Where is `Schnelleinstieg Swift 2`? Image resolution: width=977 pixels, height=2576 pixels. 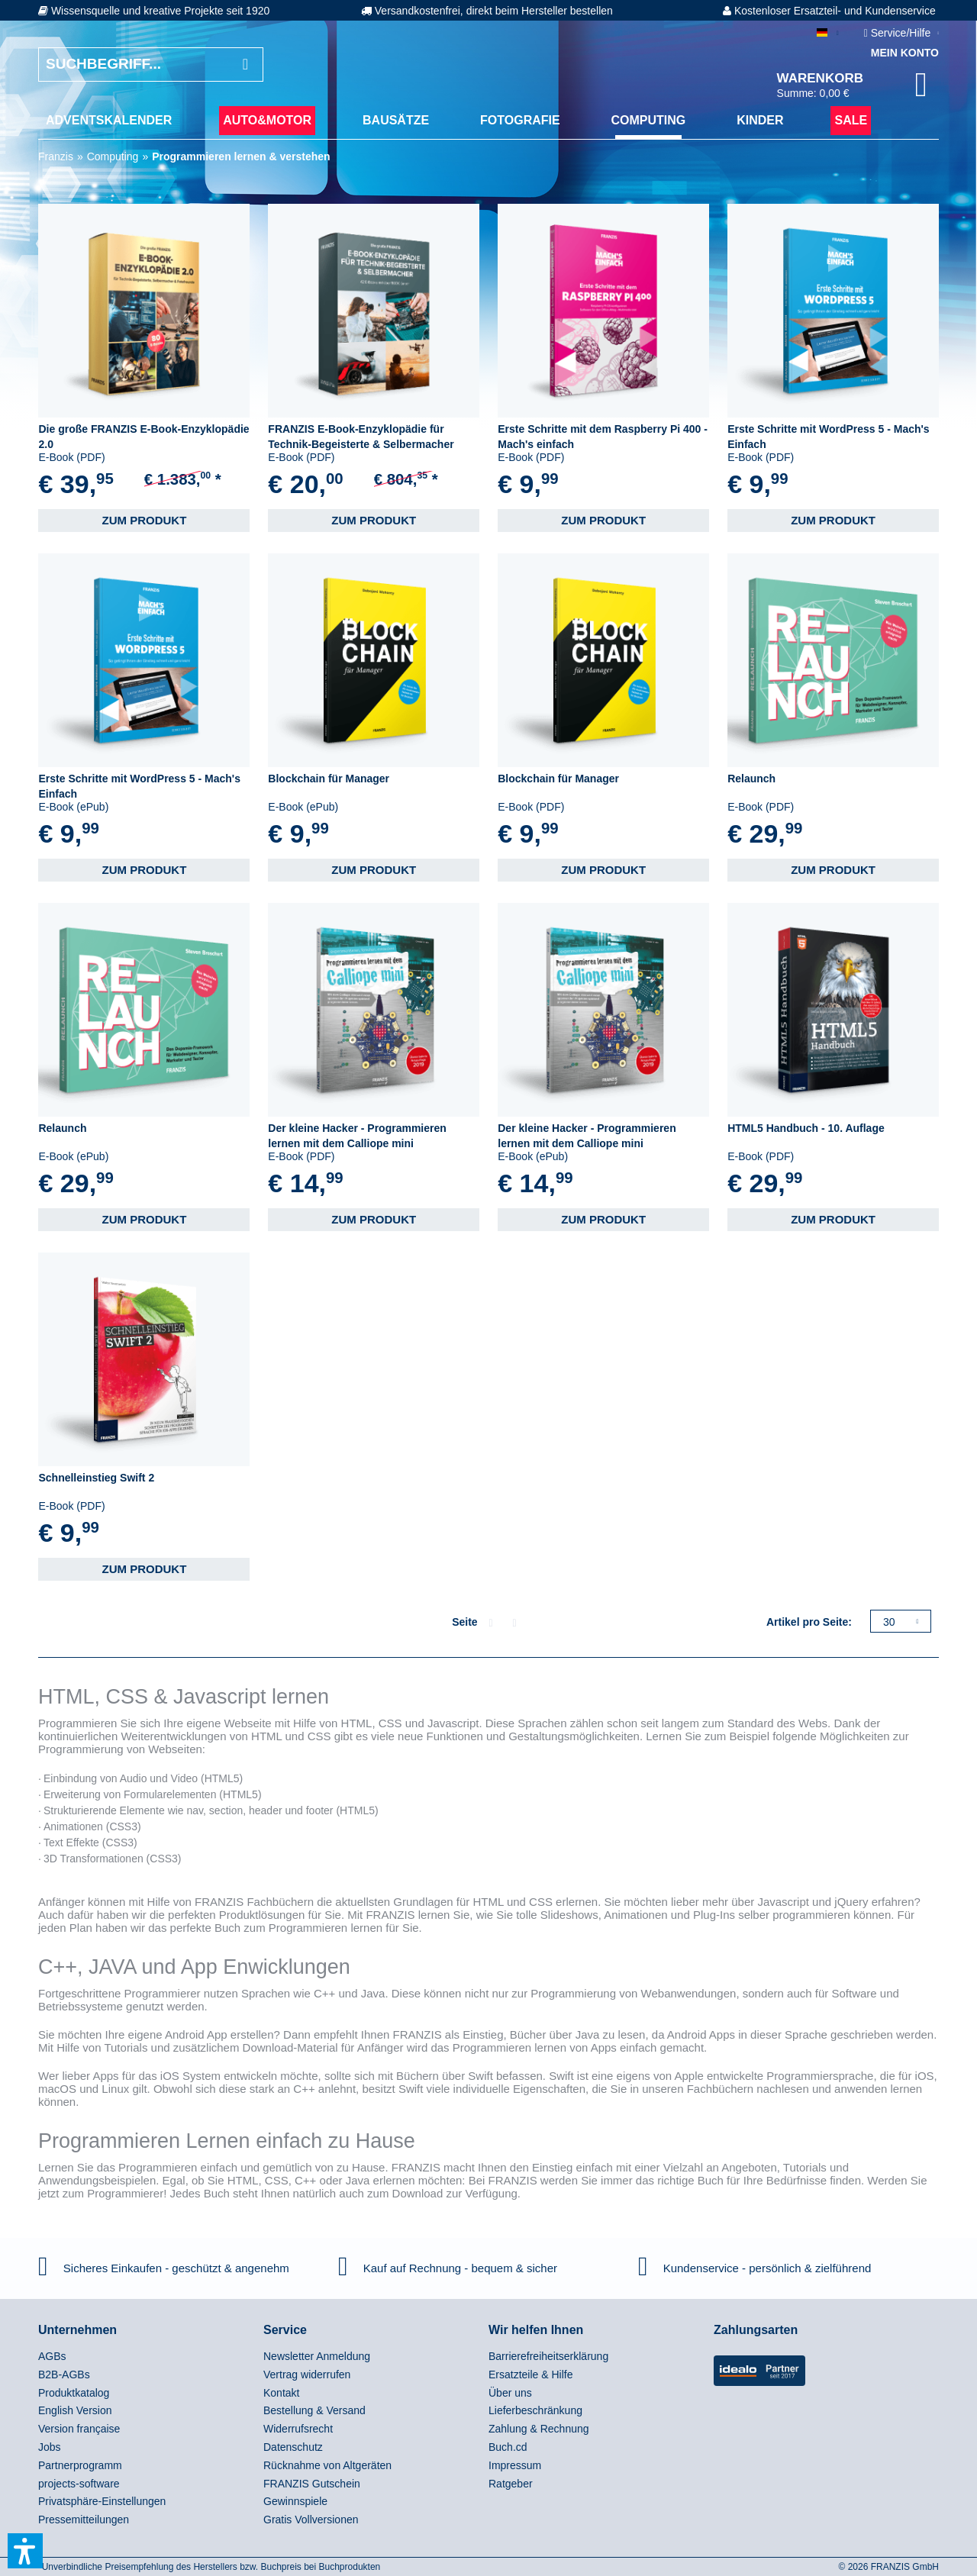 Schnelleinstieg Swift 2 is located at coordinates (96, 1478).